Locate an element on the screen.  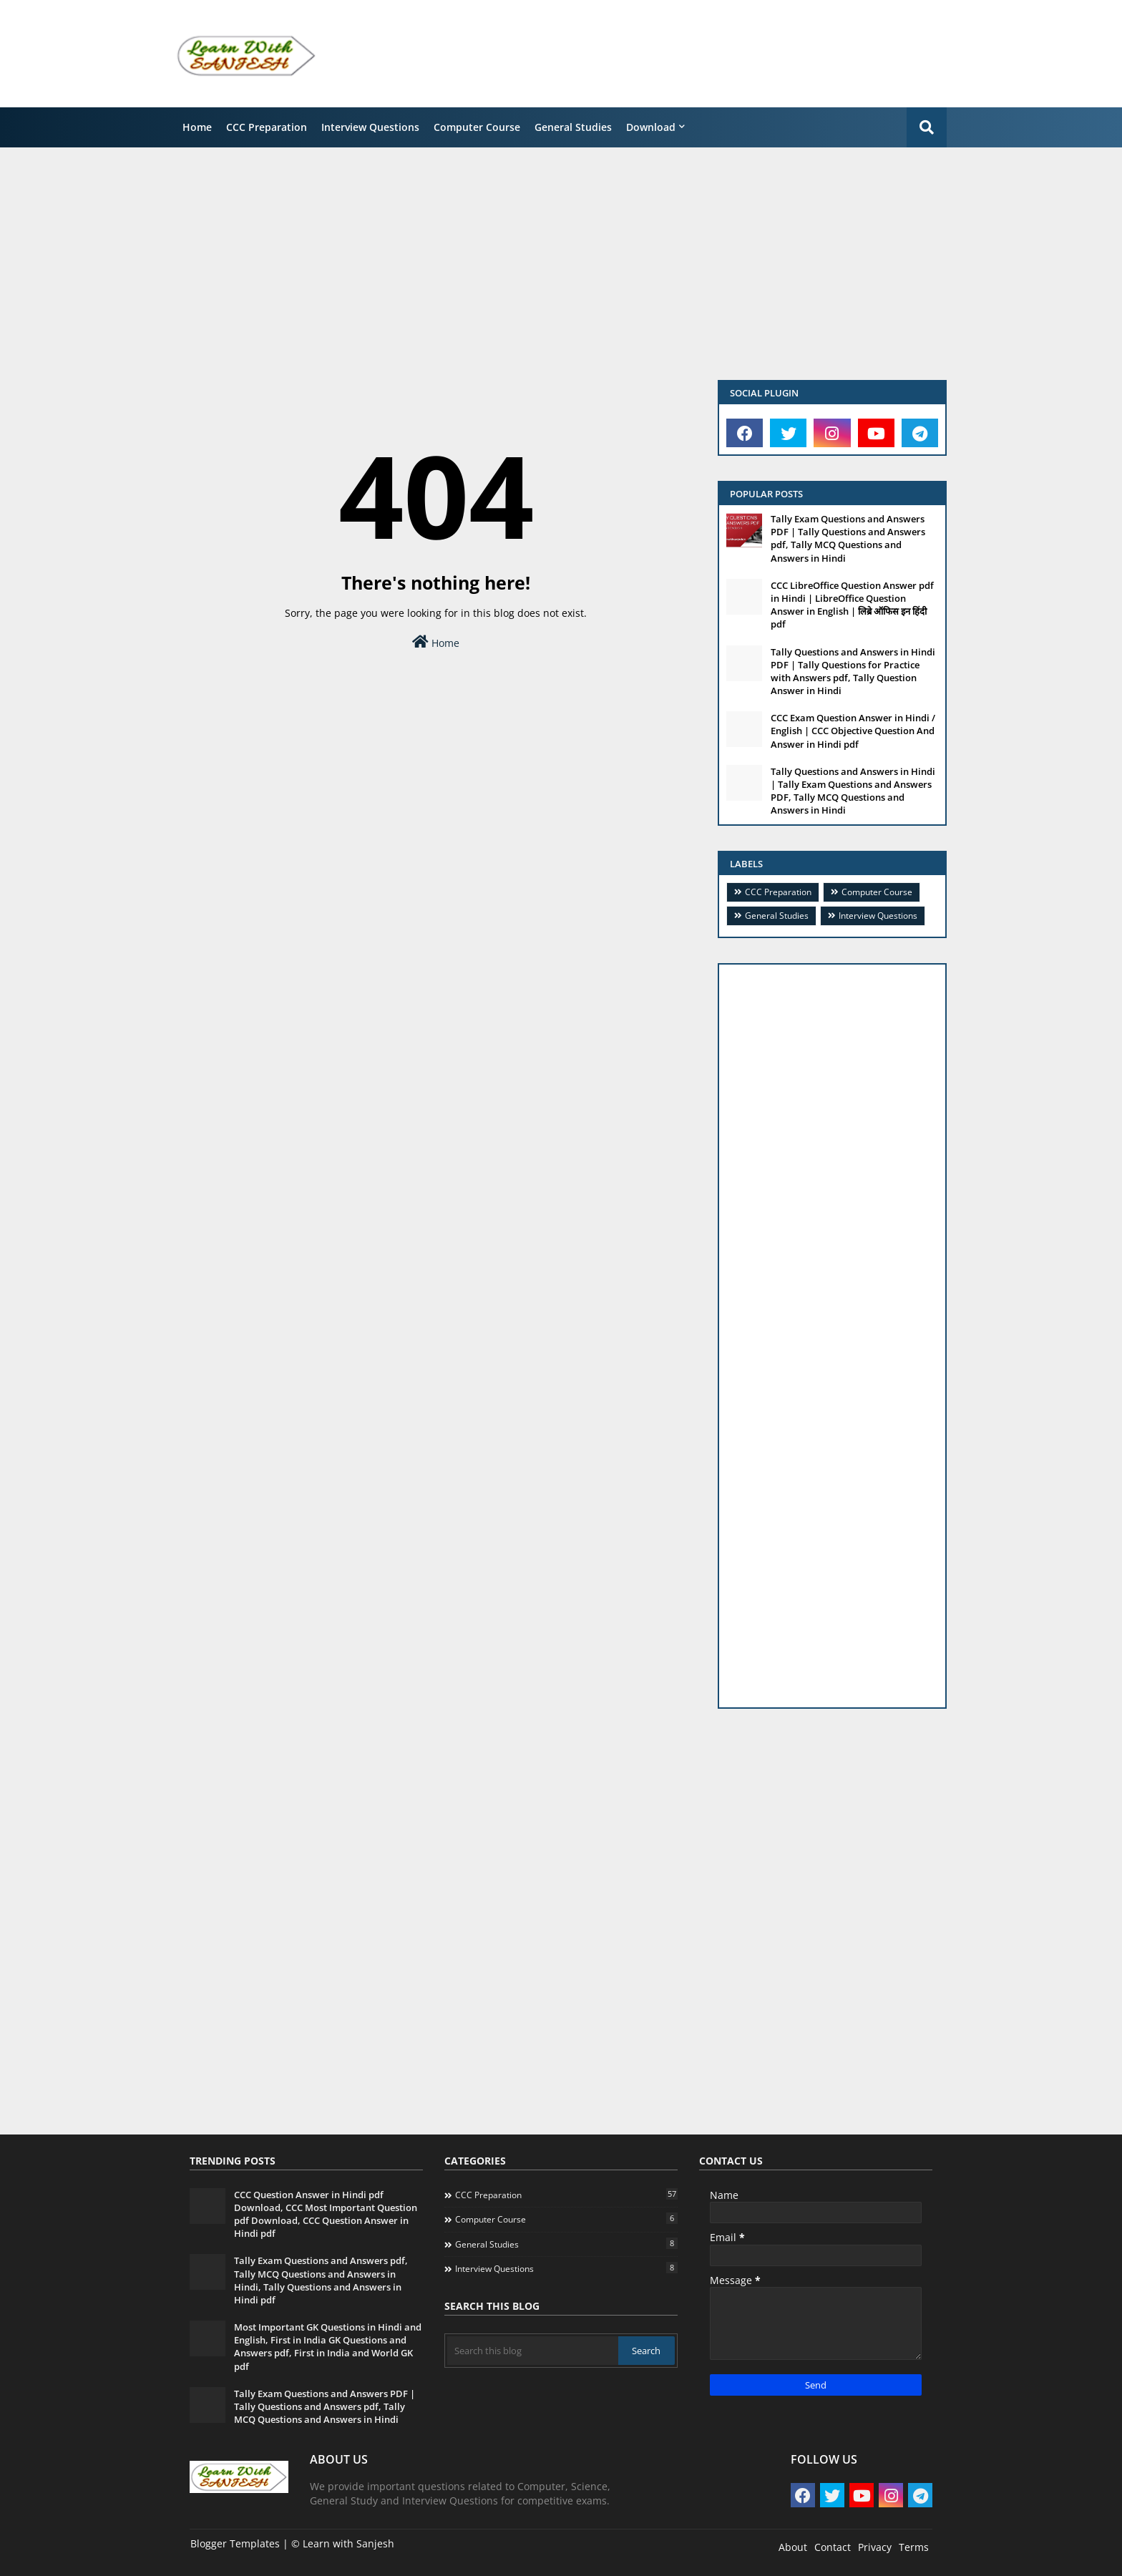
Interview Questions is located at coordinates (370, 127).